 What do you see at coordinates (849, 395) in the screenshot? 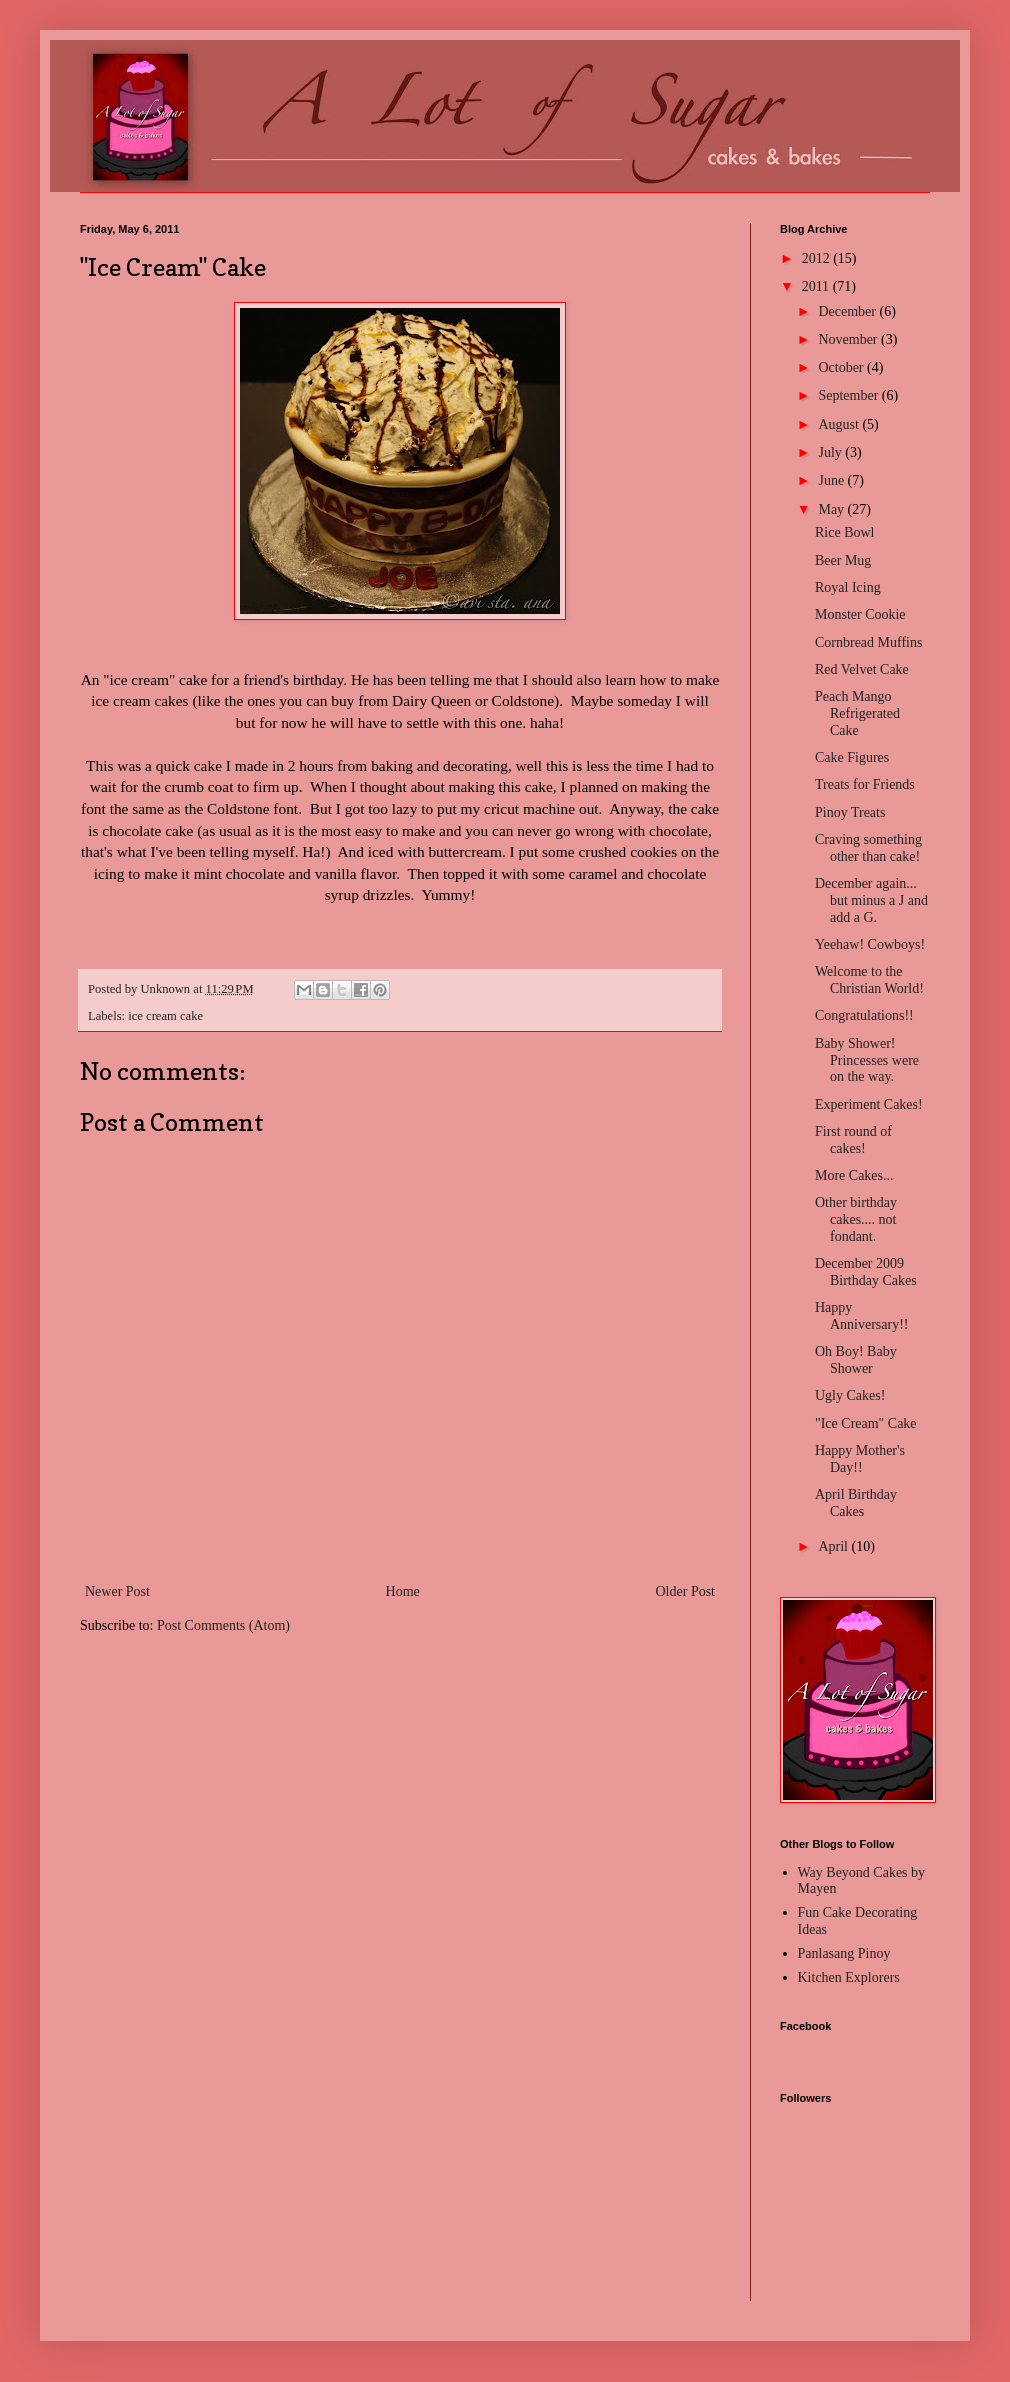
I see `September` at bounding box center [849, 395].